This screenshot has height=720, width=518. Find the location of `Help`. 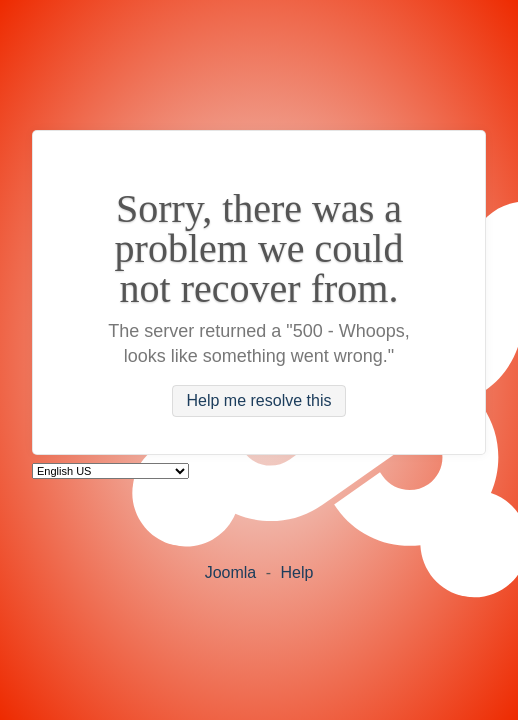

Help is located at coordinates (296, 572).